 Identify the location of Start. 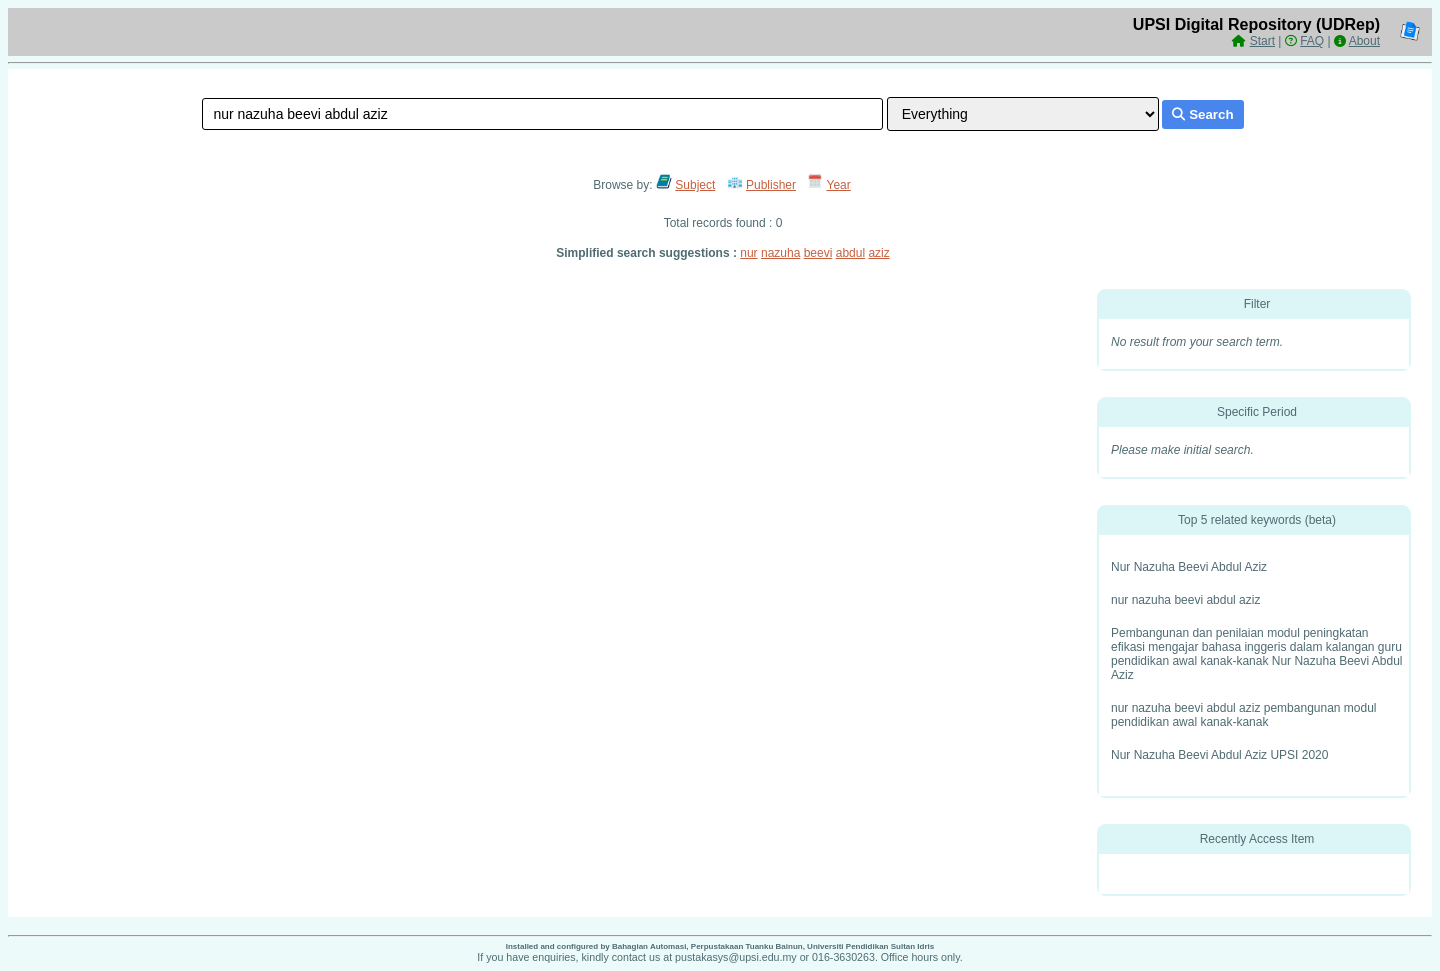
(1262, 41).